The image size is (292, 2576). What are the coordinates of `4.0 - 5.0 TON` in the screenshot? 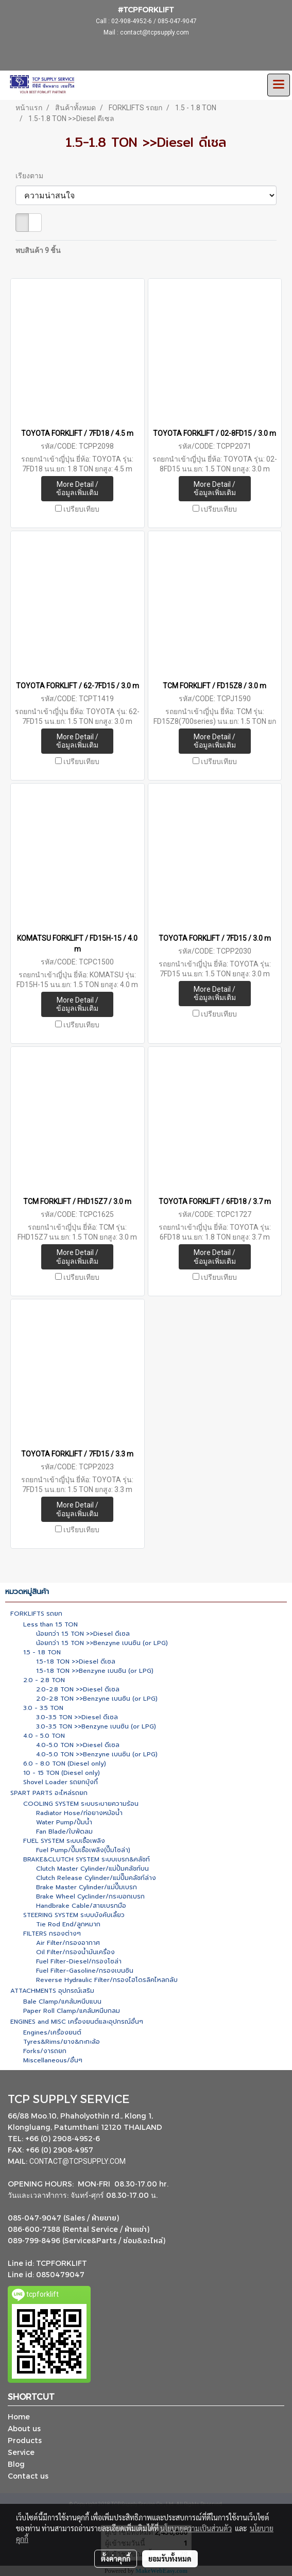 It's located at (44, 1735).